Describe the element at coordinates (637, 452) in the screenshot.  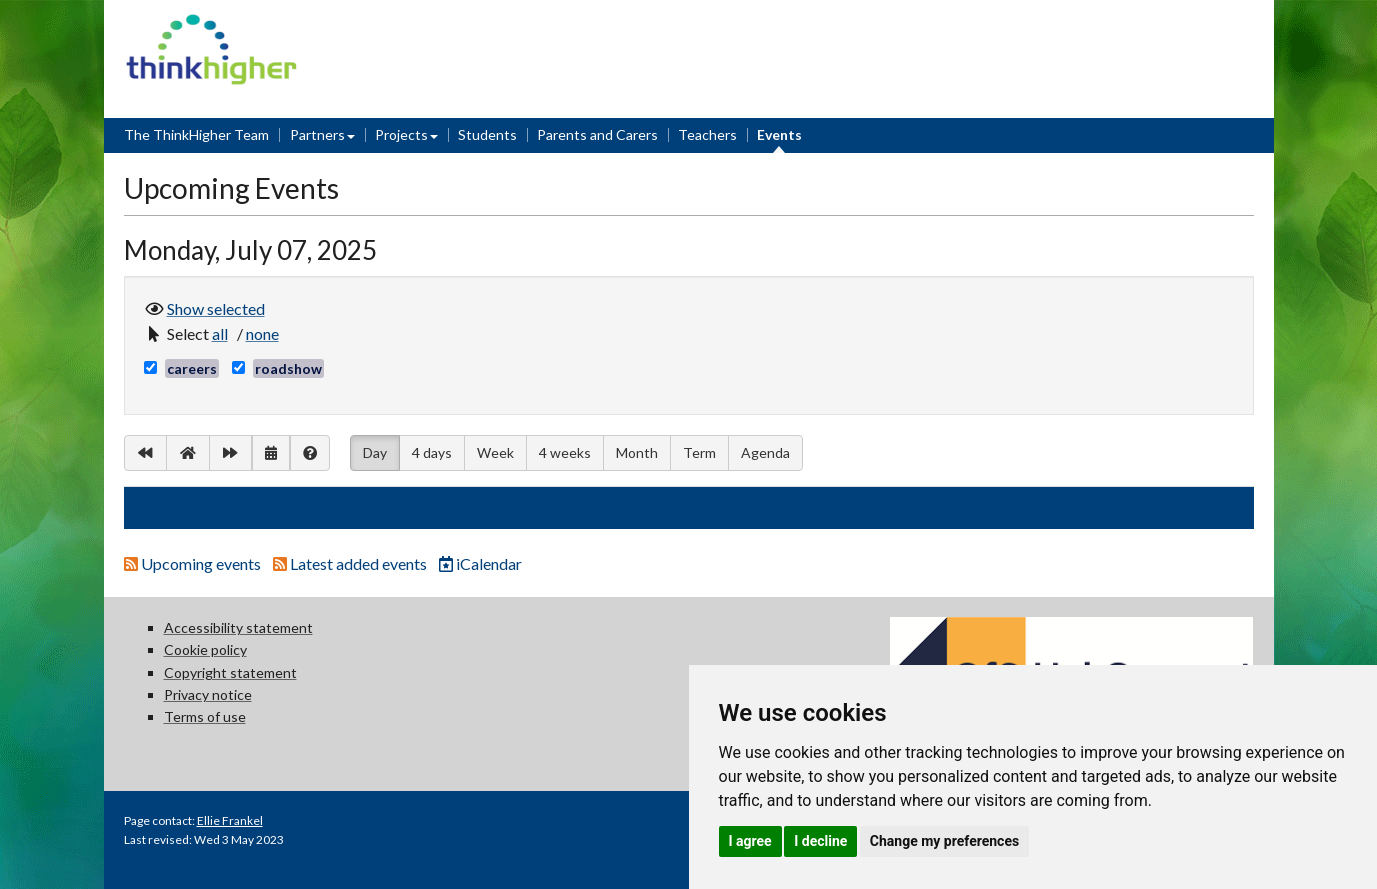
I see `Month` at that location.